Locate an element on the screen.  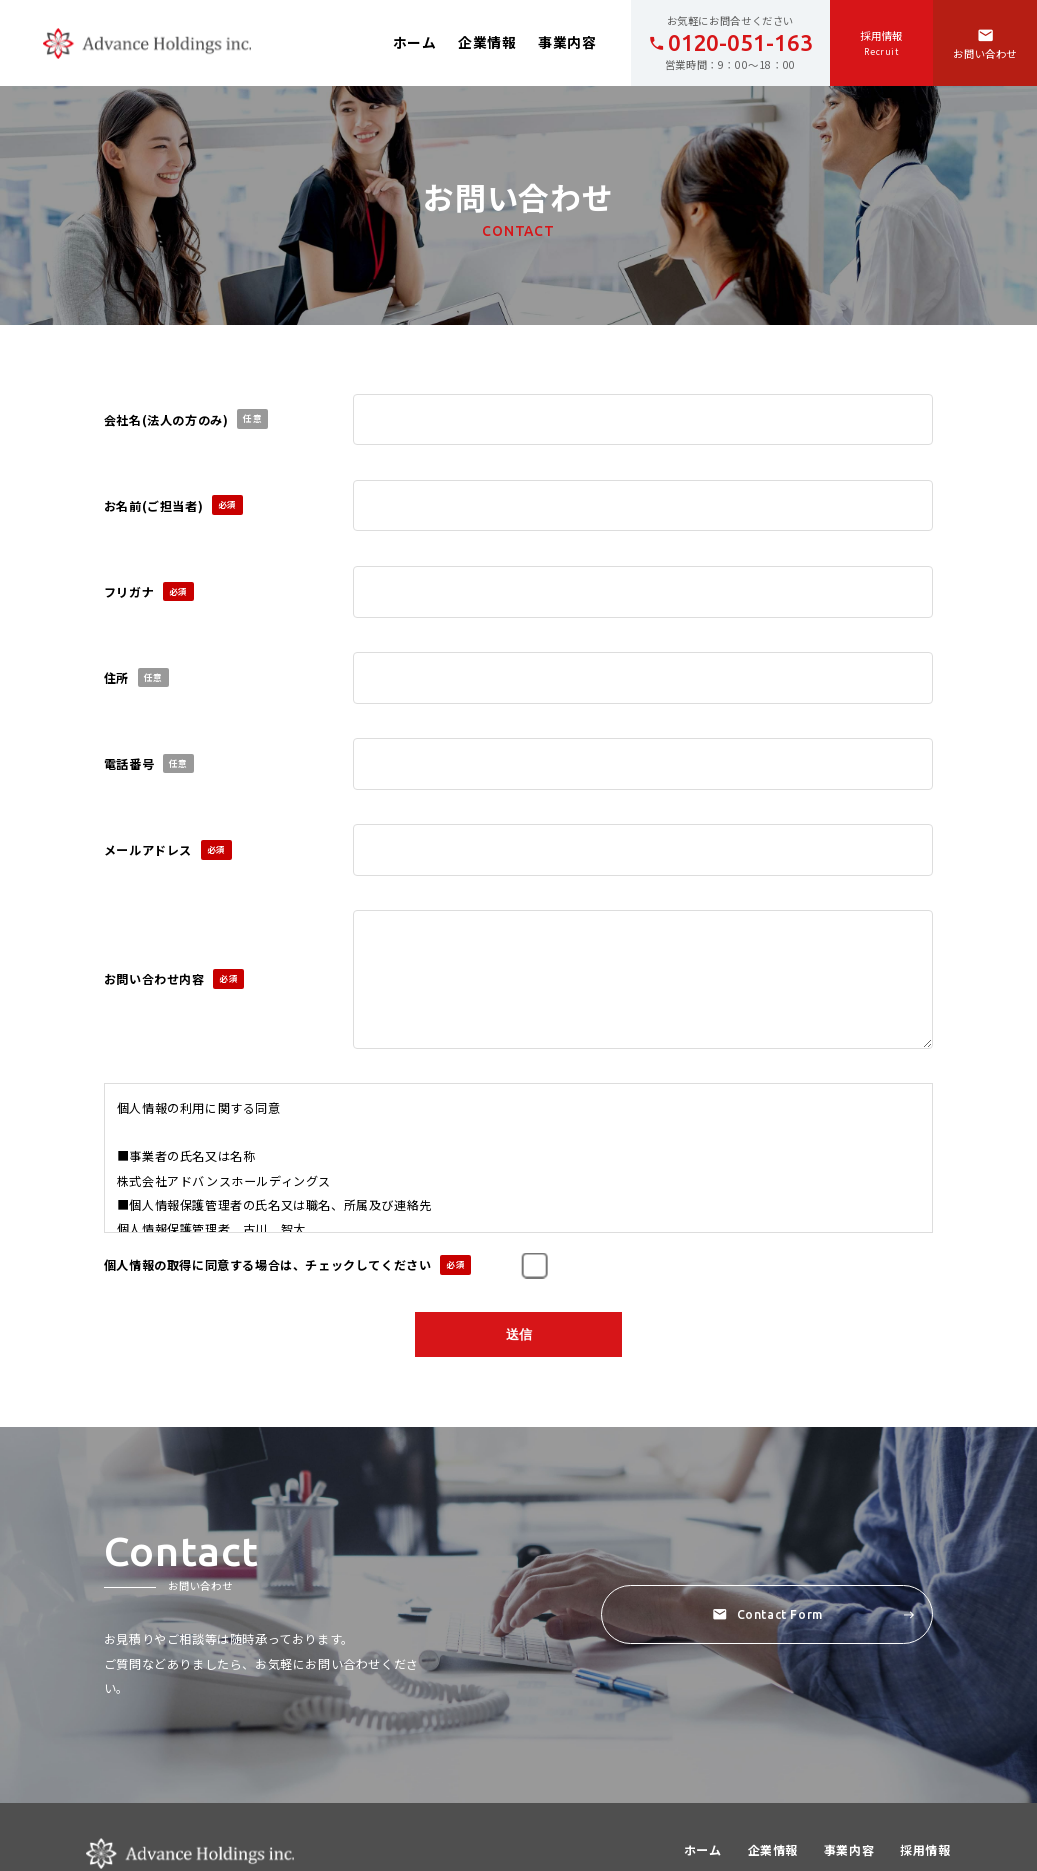
電話番号 is located at coordinates (149, 764).